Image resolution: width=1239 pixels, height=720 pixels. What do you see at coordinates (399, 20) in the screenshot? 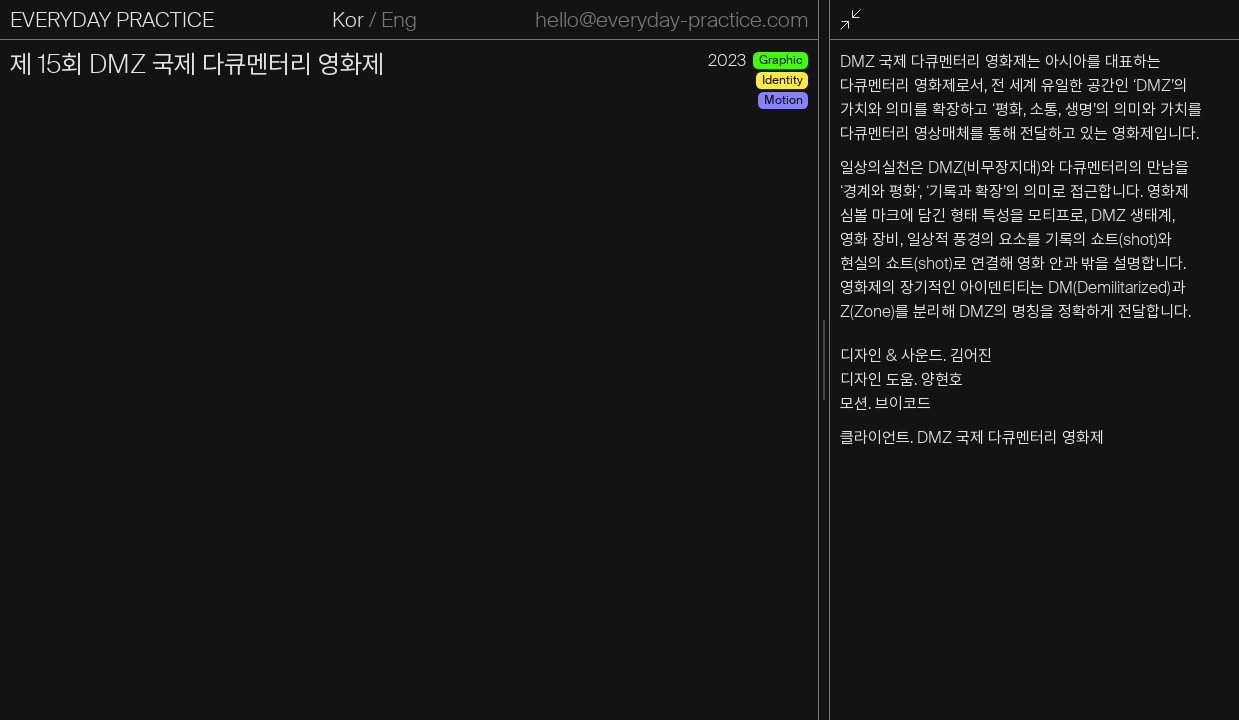
I see `Eng` at bounding box center [399, 20].